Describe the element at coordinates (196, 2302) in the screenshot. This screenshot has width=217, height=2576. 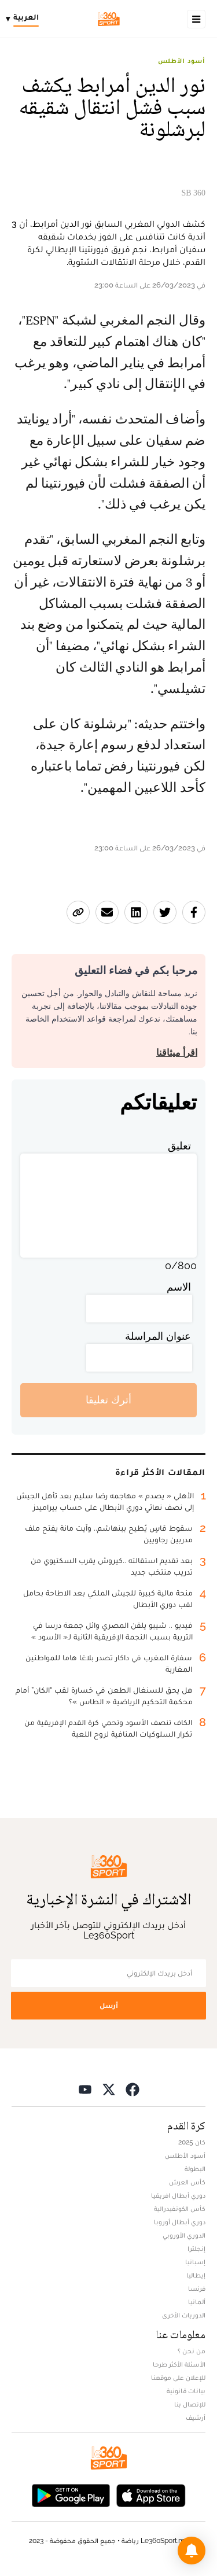
I see `ألمانيا` at that location.